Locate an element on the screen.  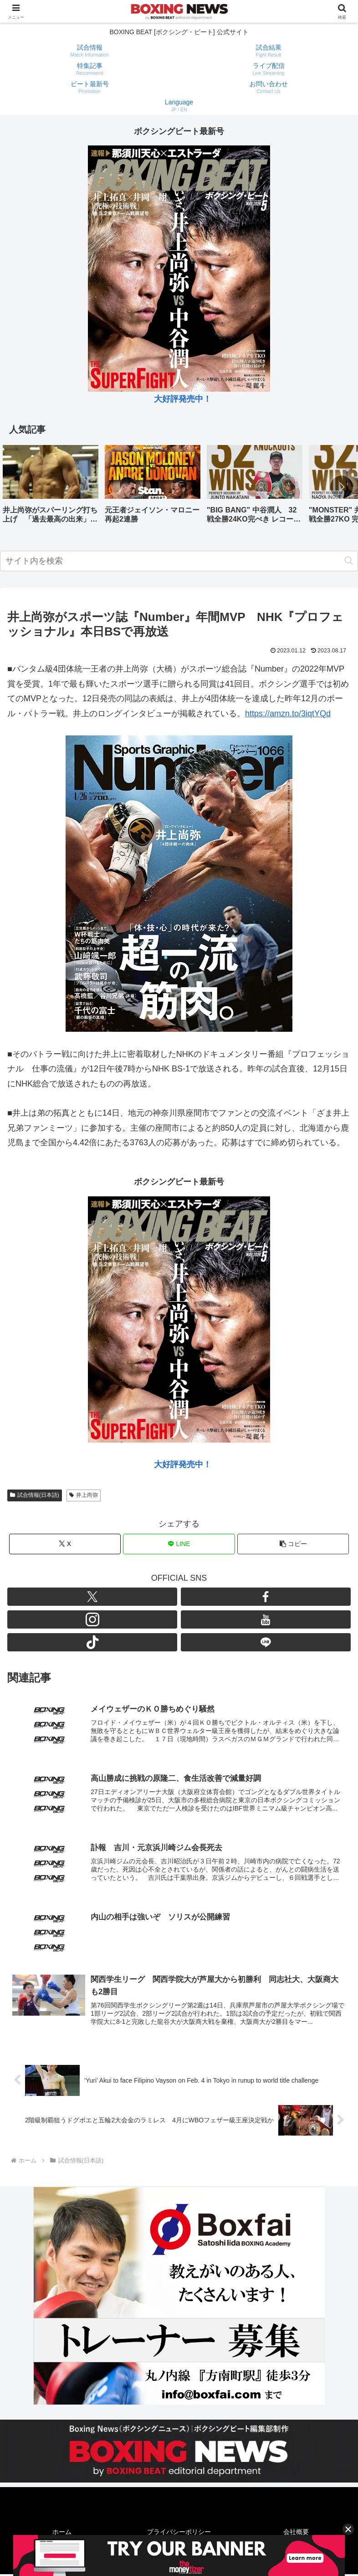
[button] is located at coordinates (341, 487).